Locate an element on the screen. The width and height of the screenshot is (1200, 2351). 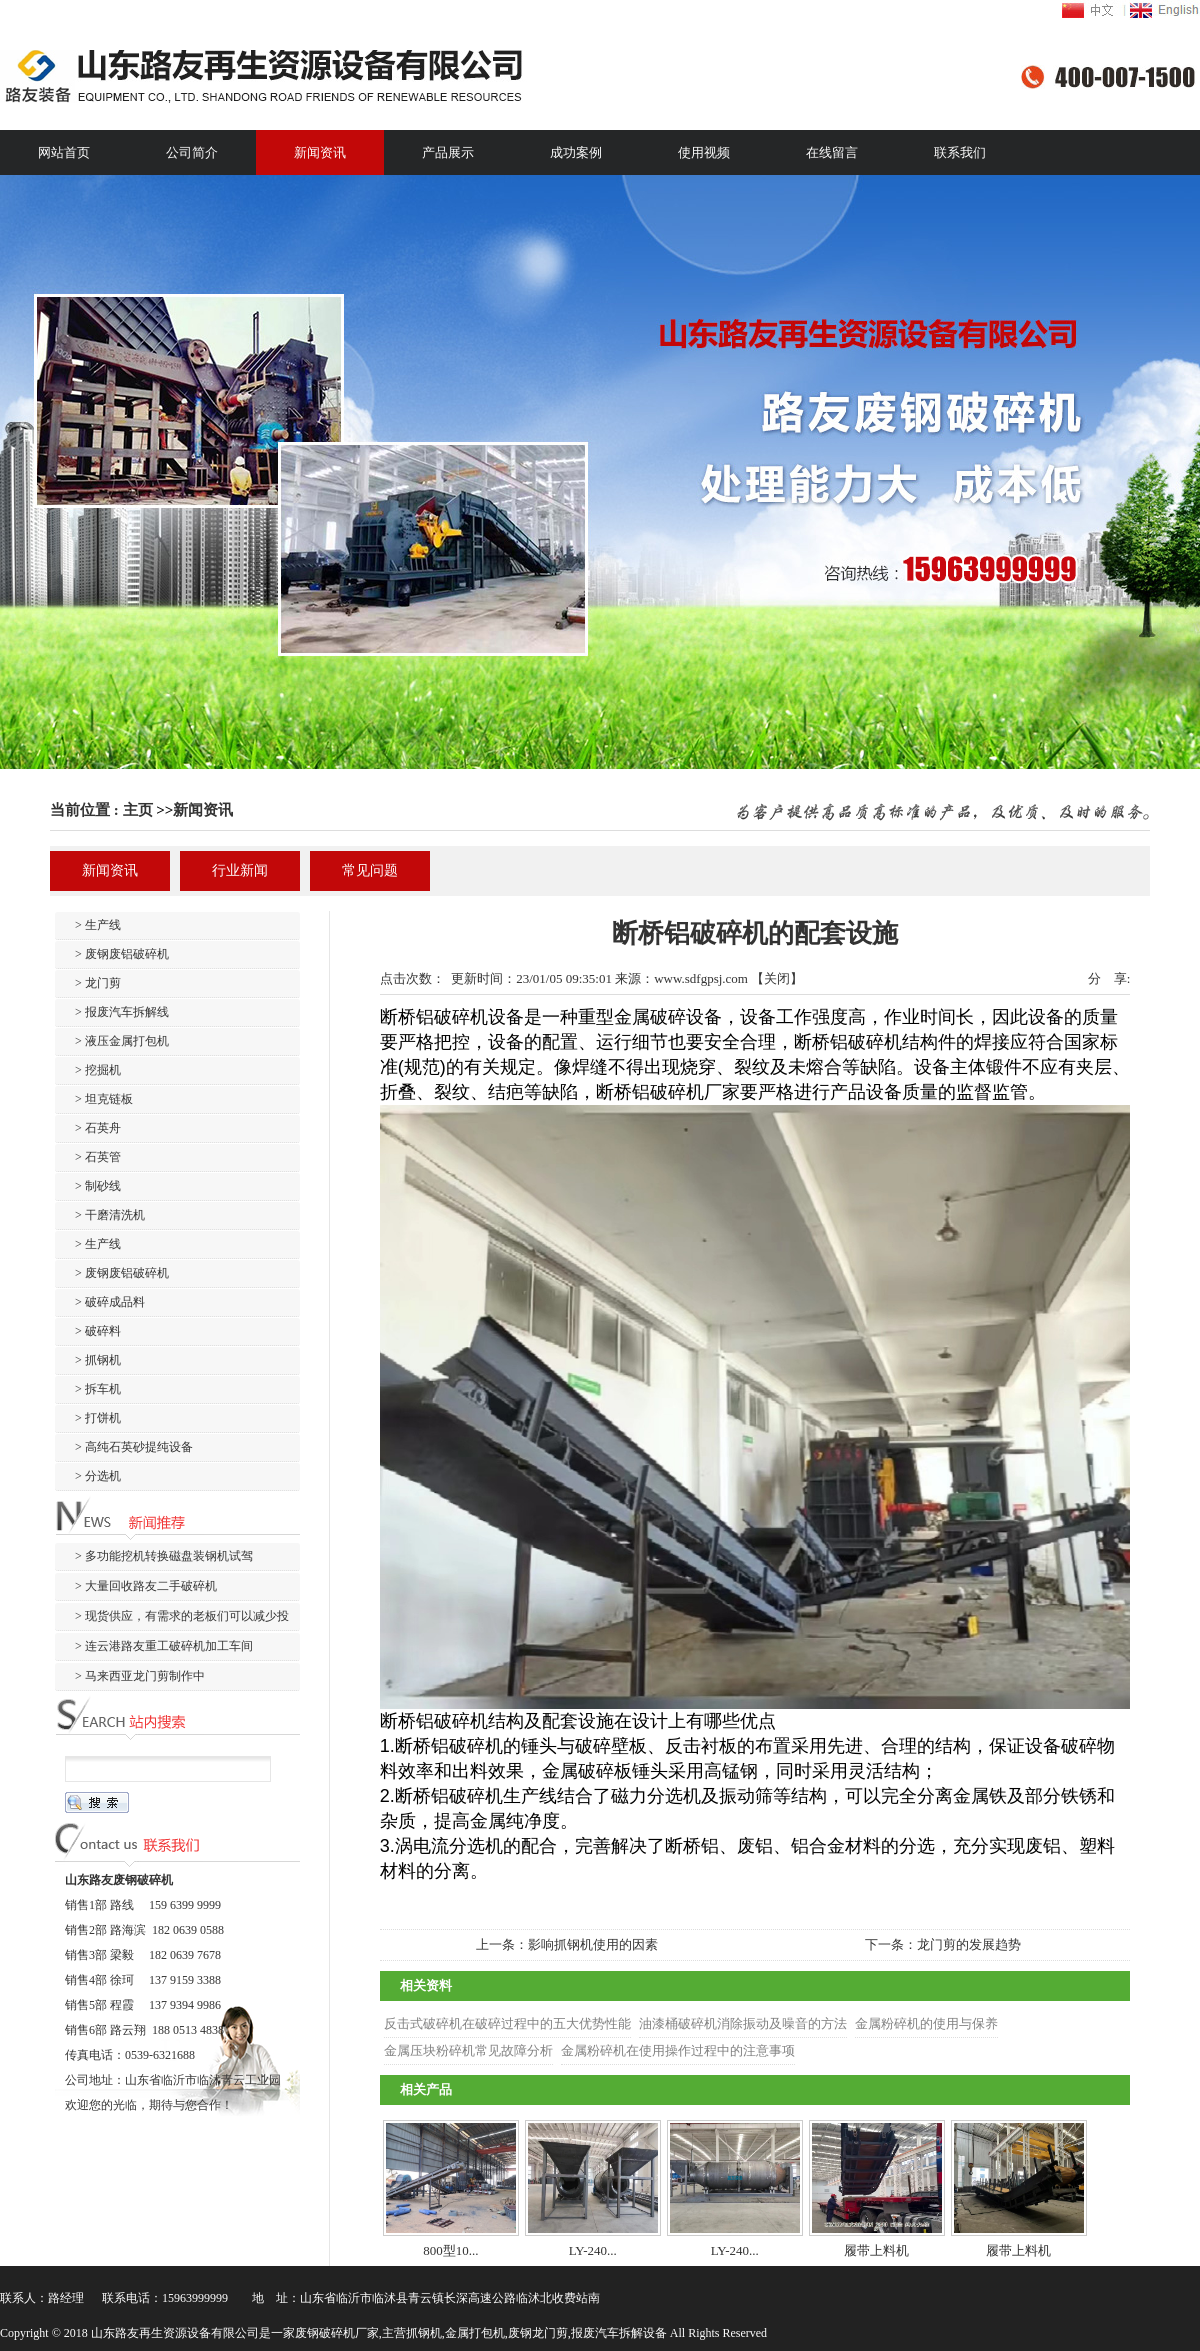
金属压块粉碎机常见故障分析 is located at coordinates (468, 2050).